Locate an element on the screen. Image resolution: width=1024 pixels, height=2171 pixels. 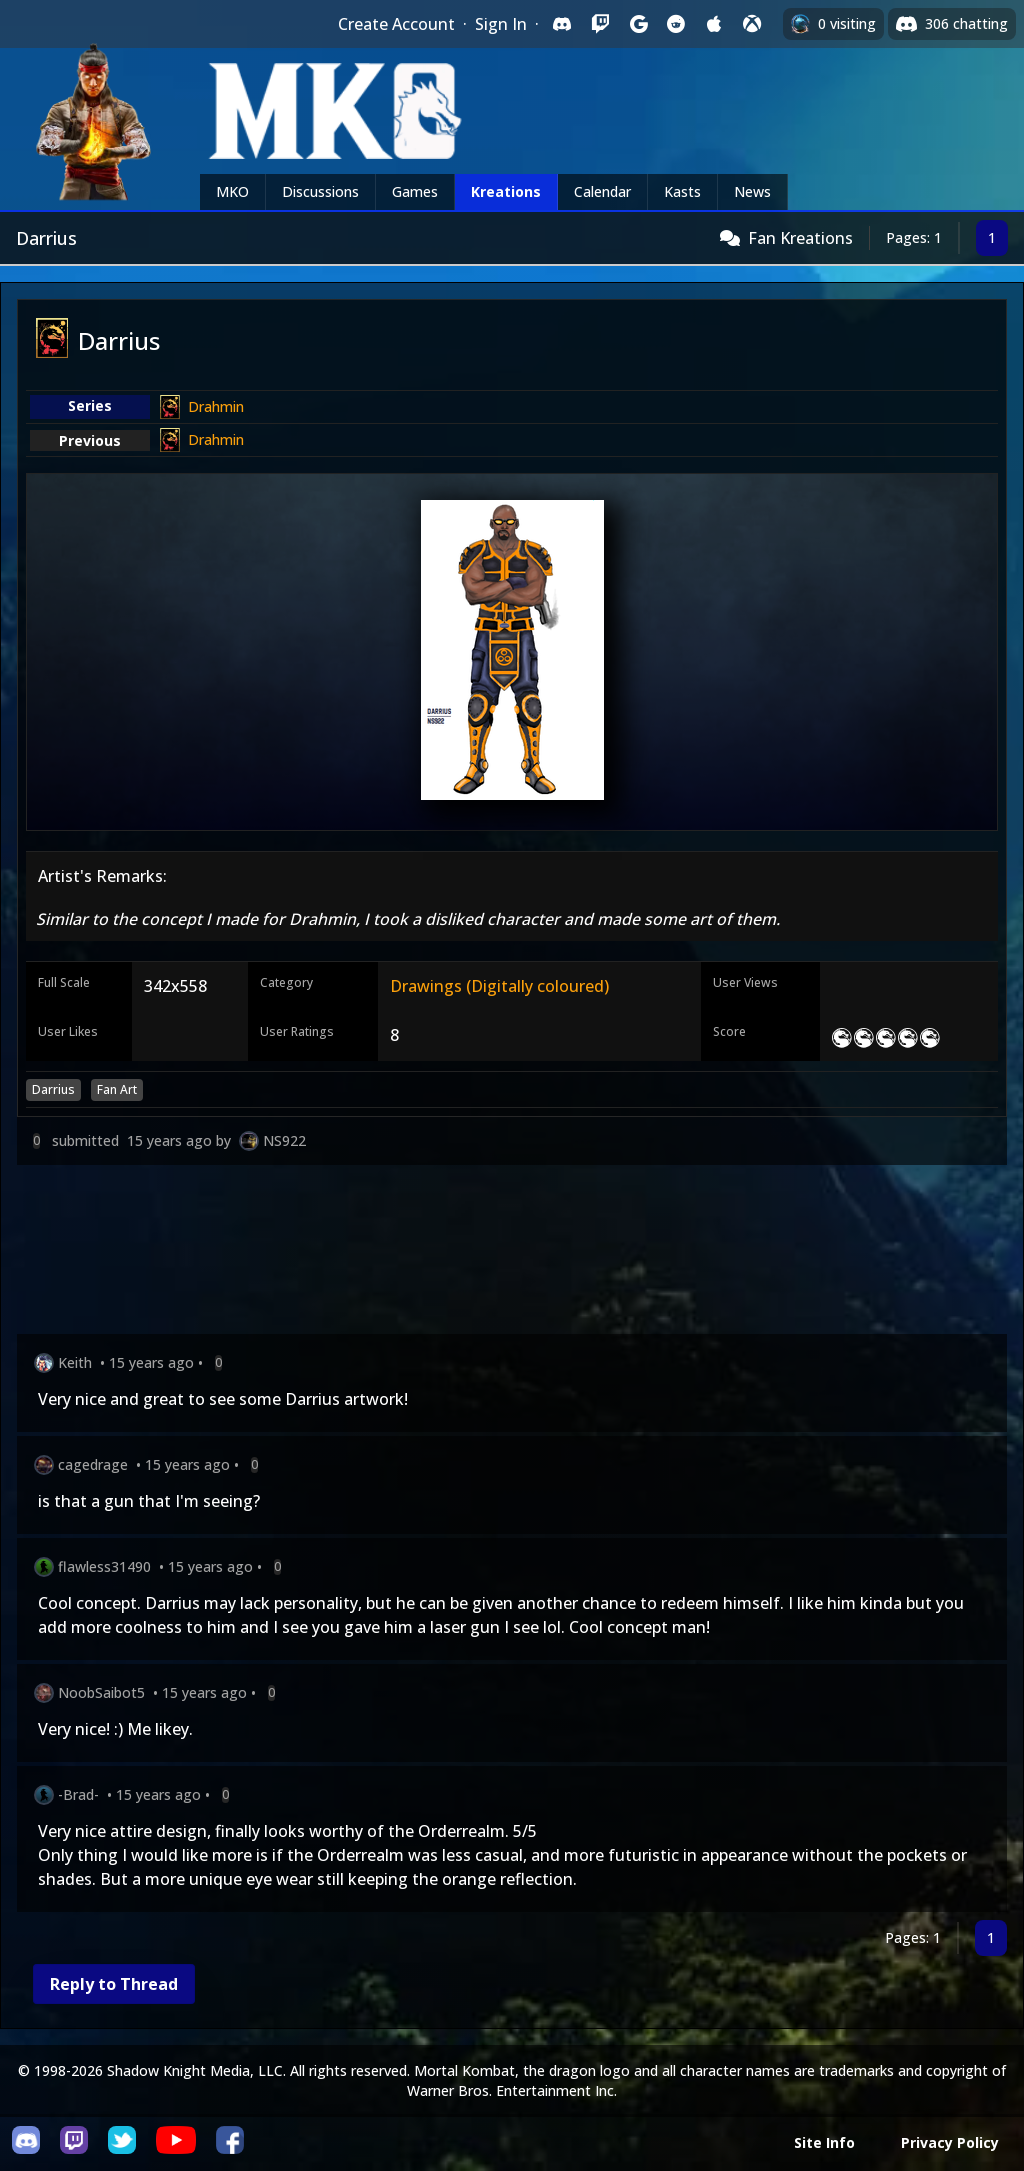
NS922 is located at coordinates (284, 1140).